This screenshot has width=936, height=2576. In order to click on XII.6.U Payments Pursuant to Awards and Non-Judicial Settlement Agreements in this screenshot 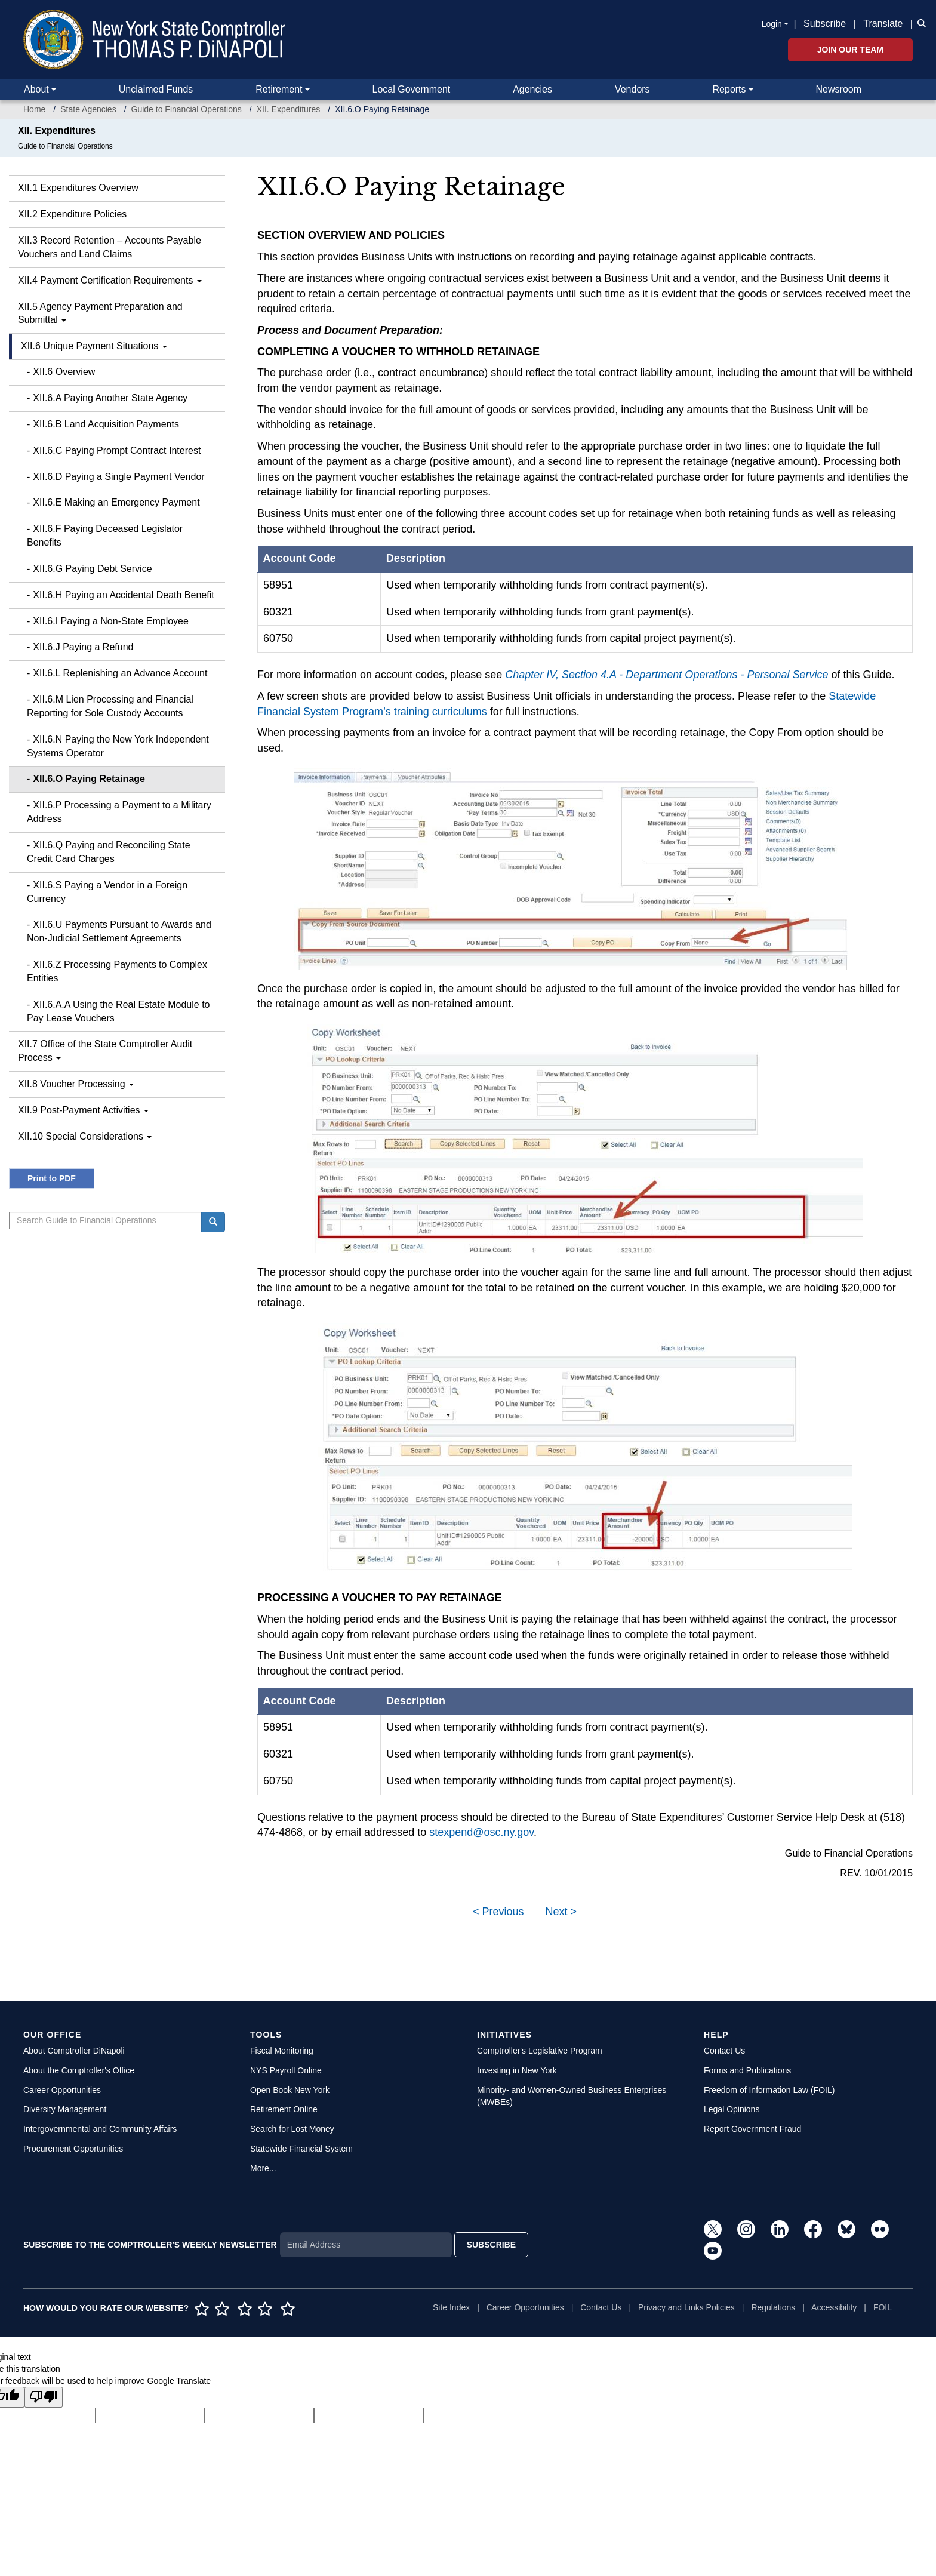, I will do `click(119, 931)`.